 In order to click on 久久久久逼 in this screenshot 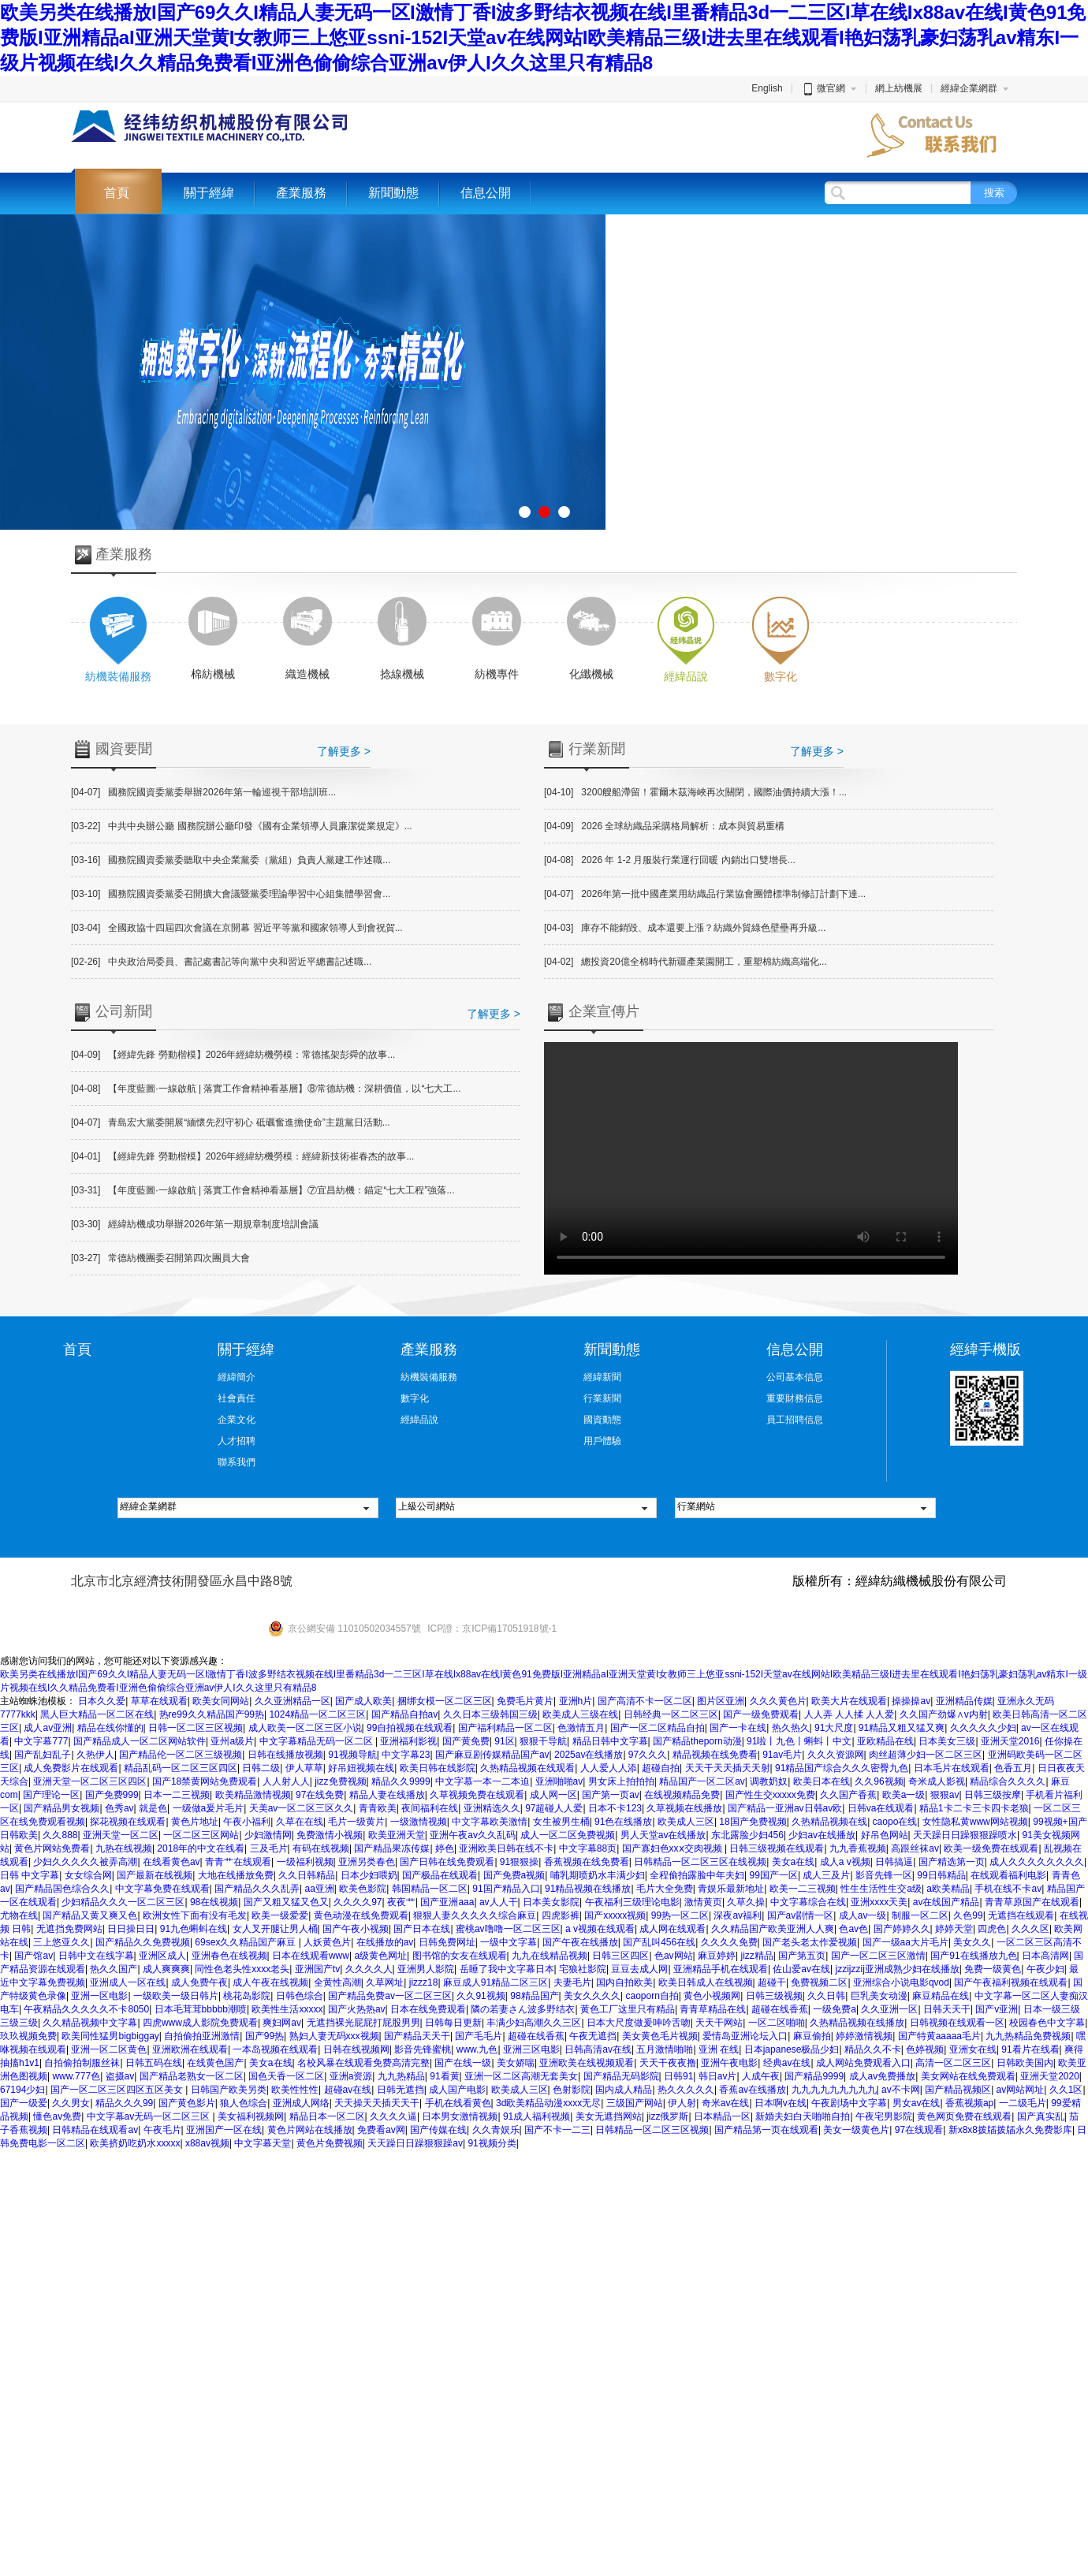, I will do `click(393, 2116)`.